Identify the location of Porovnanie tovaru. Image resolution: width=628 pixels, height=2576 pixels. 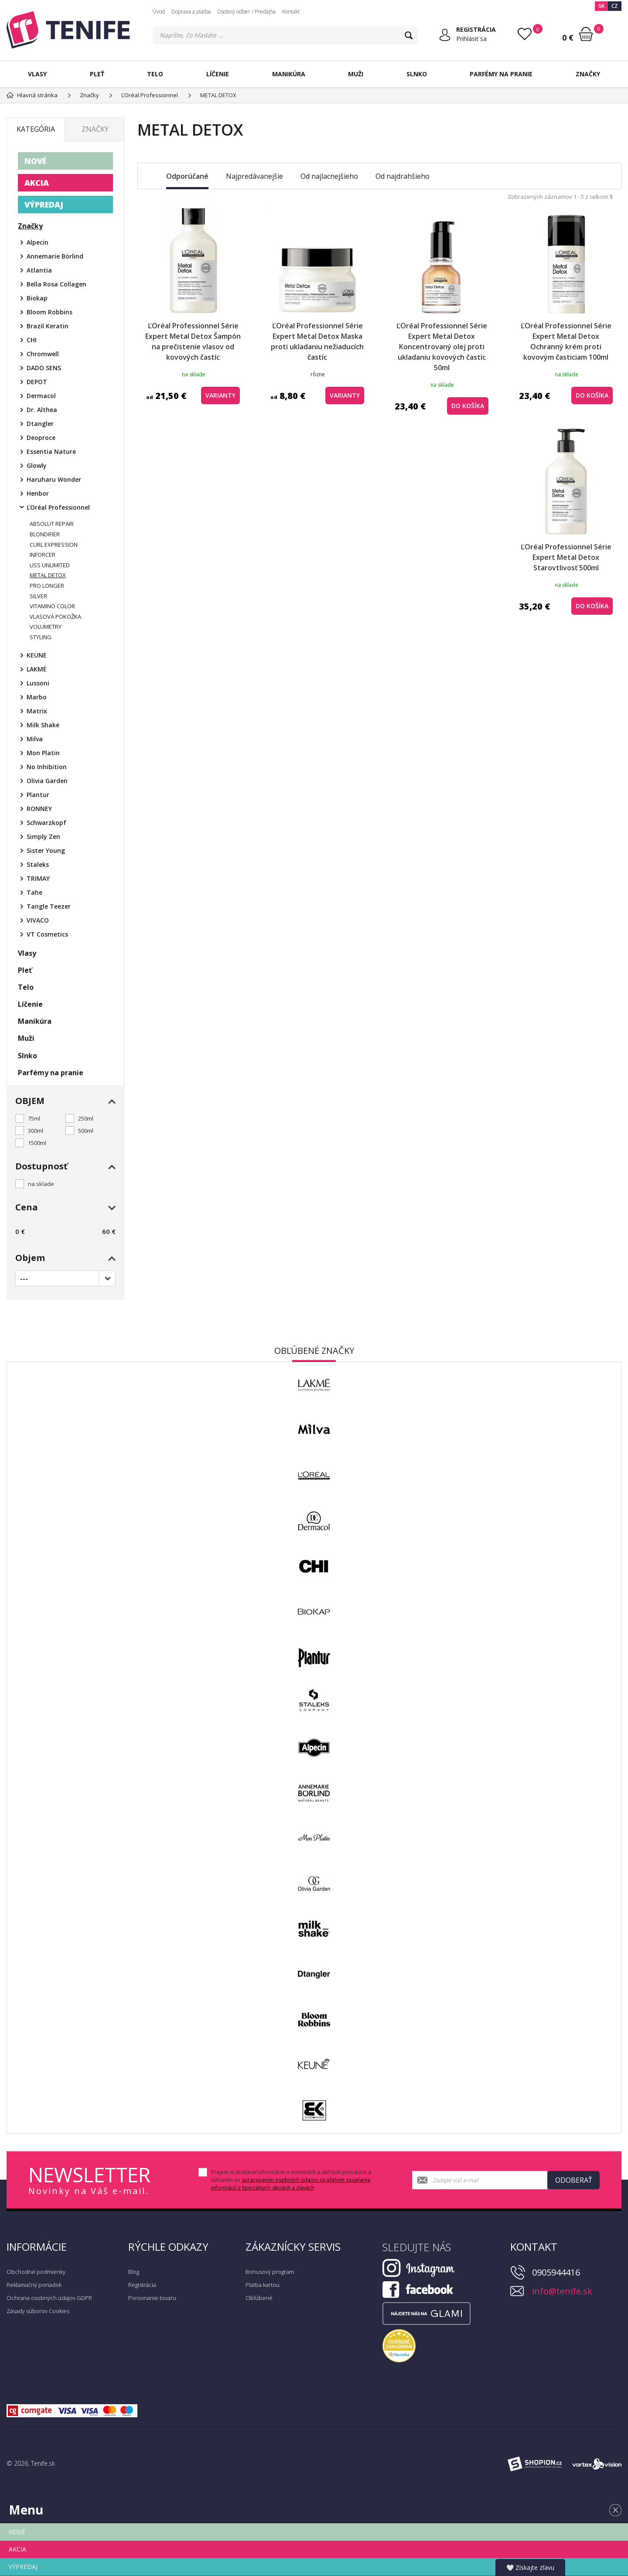
(152, 2298).